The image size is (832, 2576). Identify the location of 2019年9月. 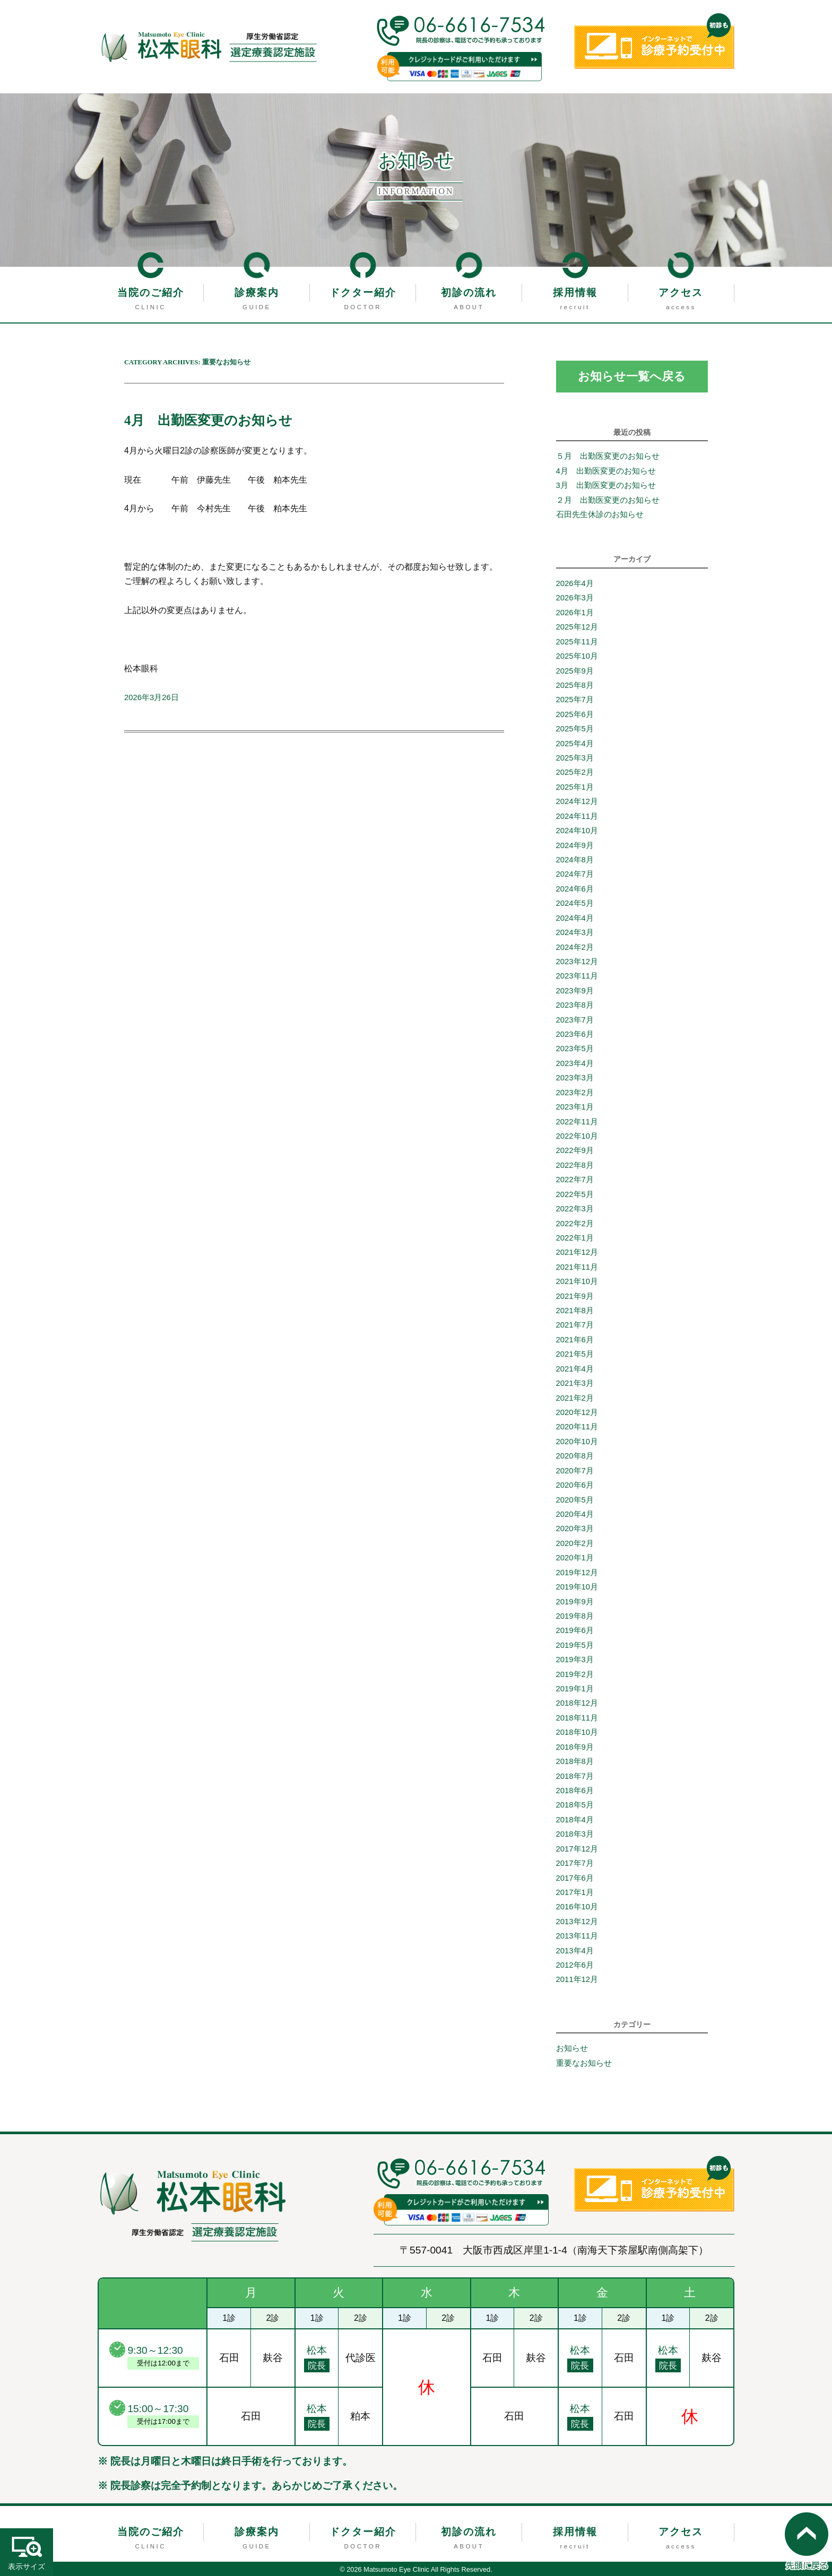
(575, 1601).